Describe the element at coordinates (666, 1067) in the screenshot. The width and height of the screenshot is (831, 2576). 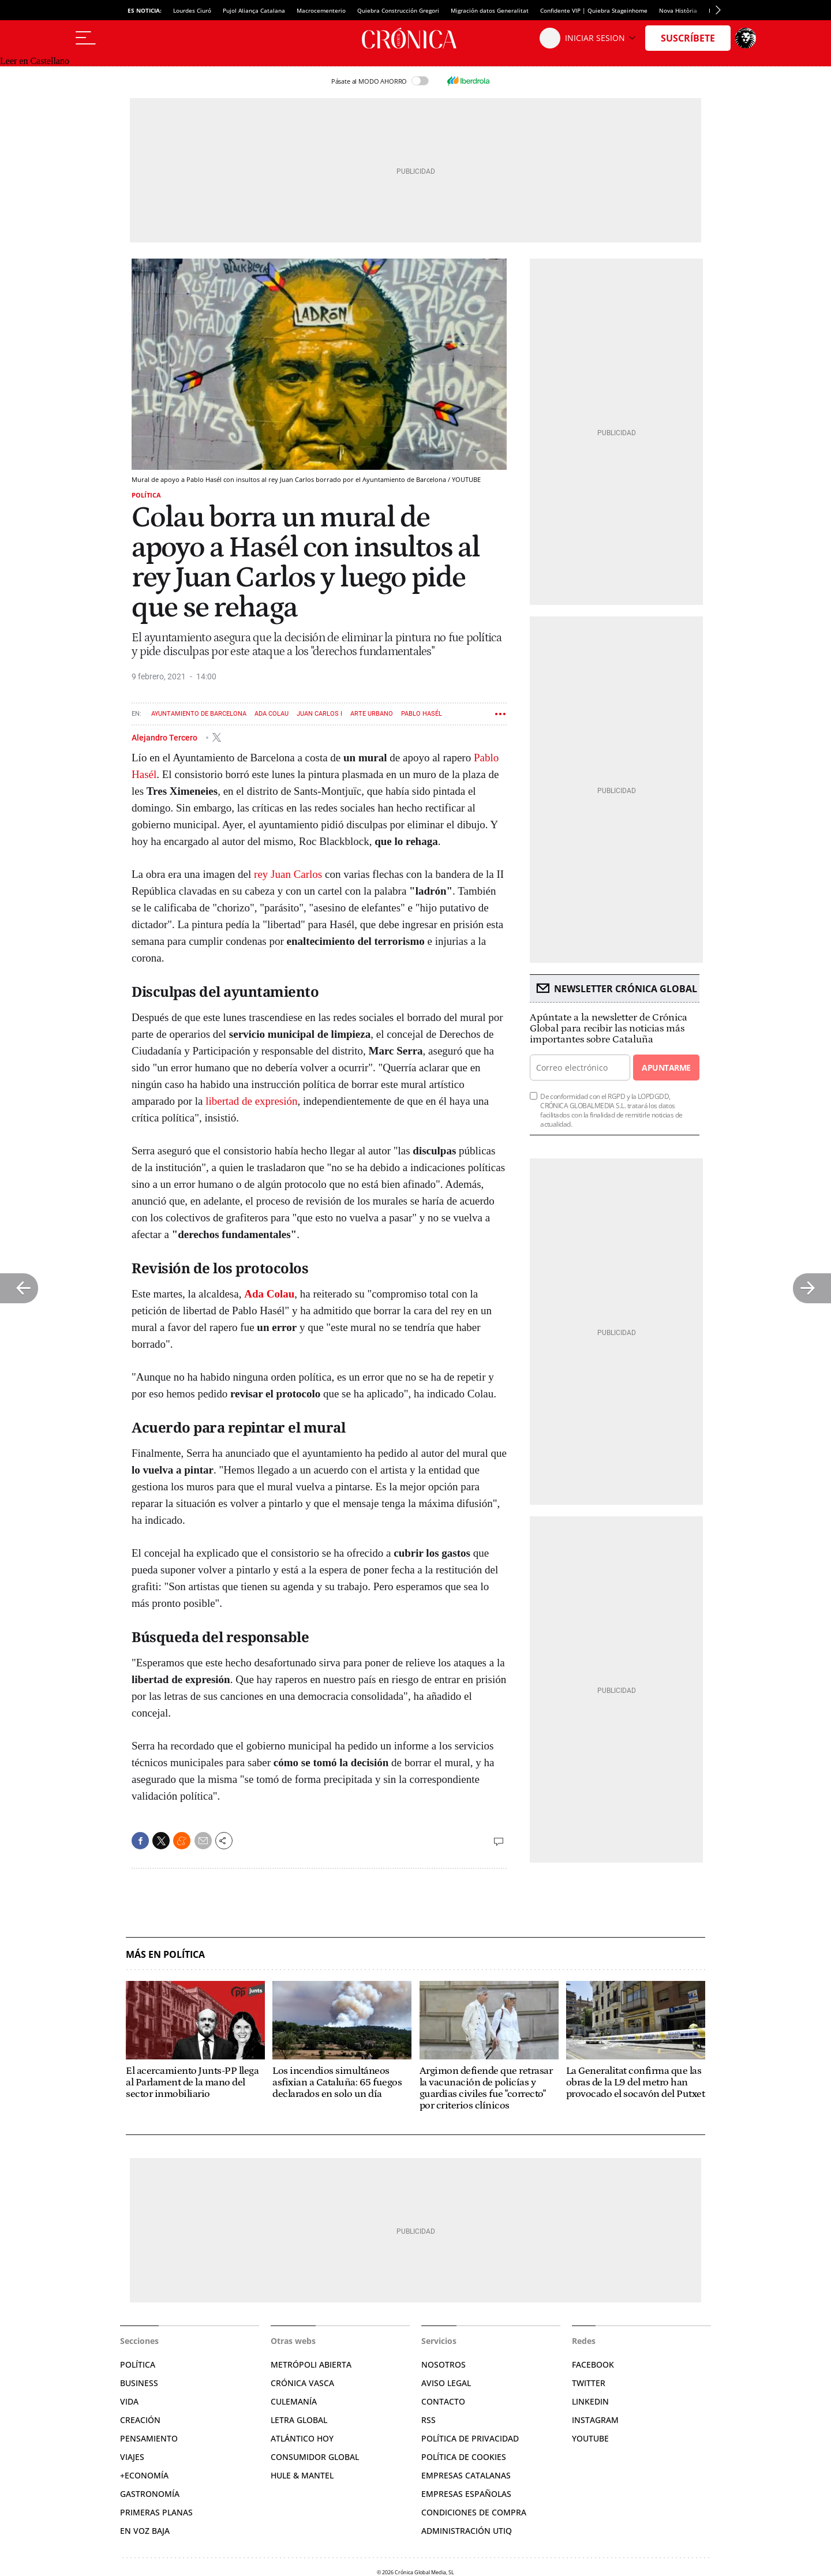
I see `Apuntarme` at that location.